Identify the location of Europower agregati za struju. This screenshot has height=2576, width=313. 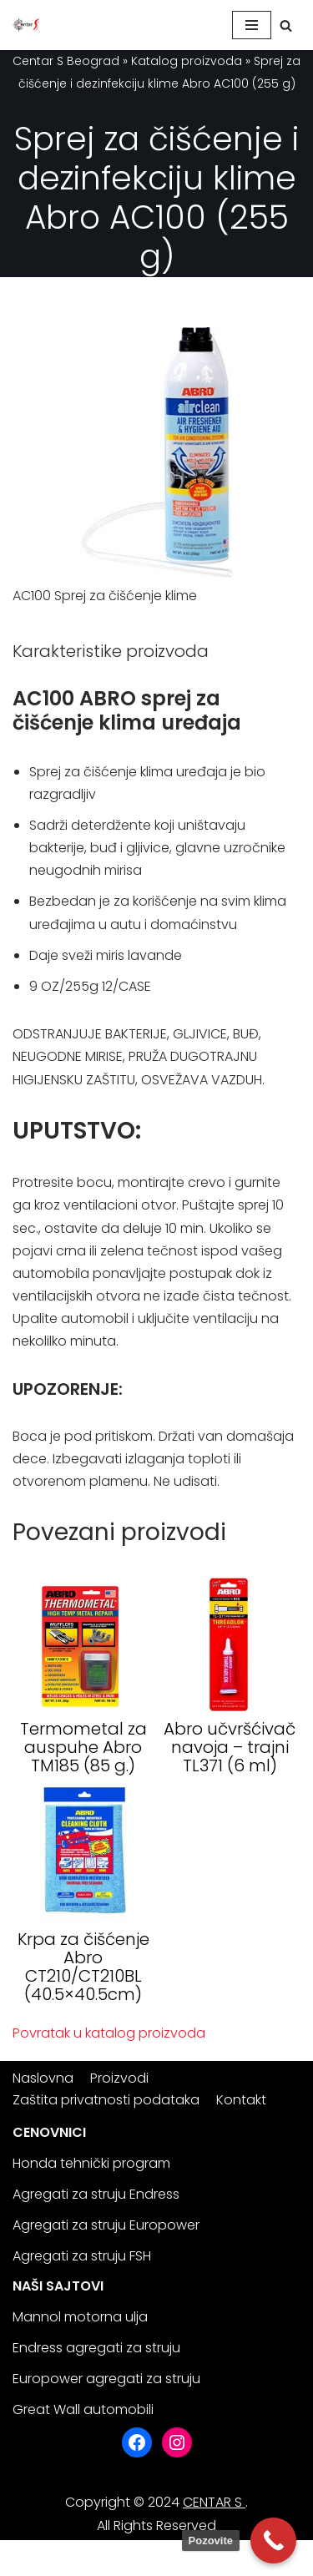
(106, 2378).